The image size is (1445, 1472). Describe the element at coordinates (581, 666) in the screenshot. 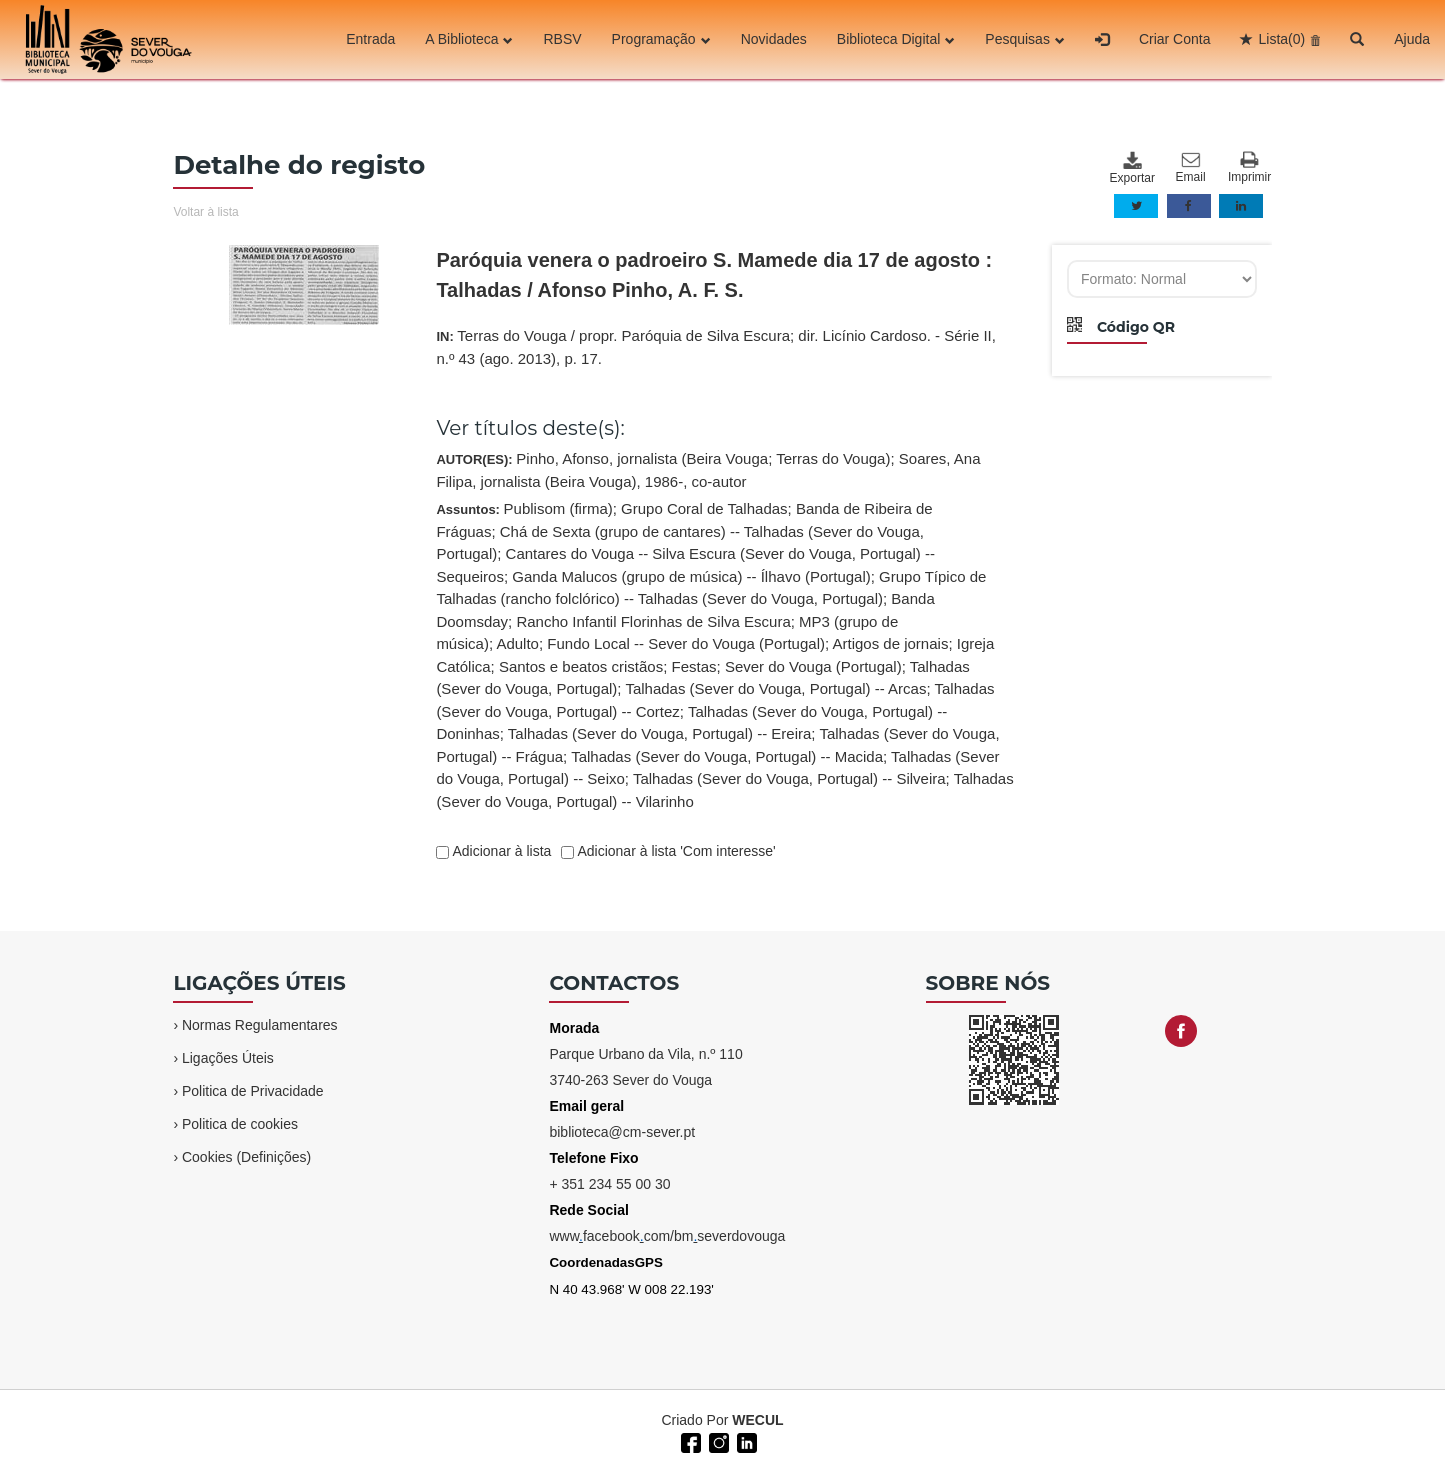

I see `Santos e beatos cristãos` at that location.